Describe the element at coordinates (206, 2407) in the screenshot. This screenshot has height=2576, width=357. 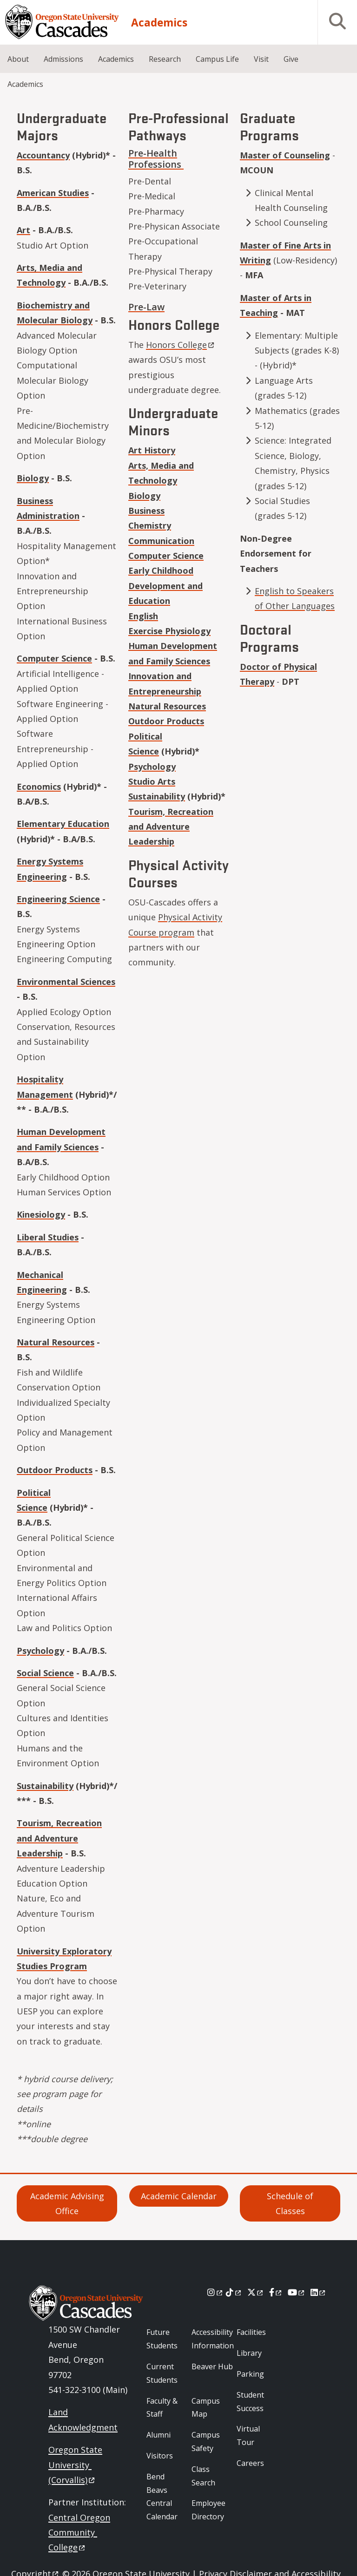
I see `Campus Map` at that location.